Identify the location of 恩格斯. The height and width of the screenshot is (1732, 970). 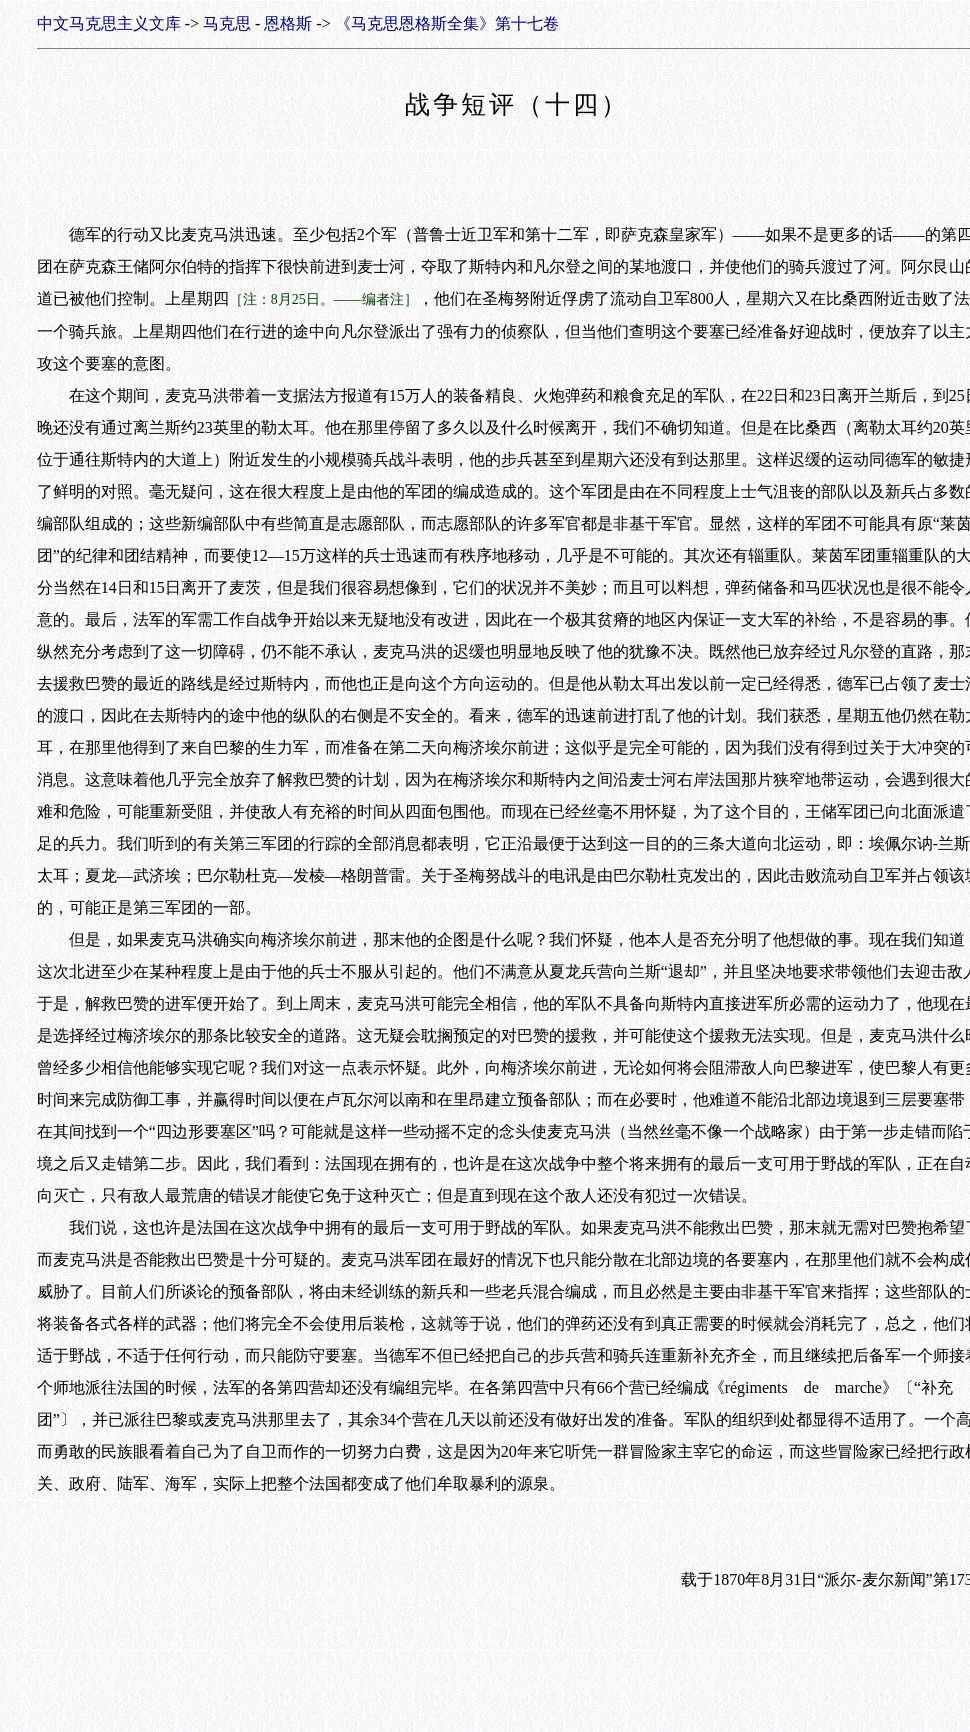
(288, 23).